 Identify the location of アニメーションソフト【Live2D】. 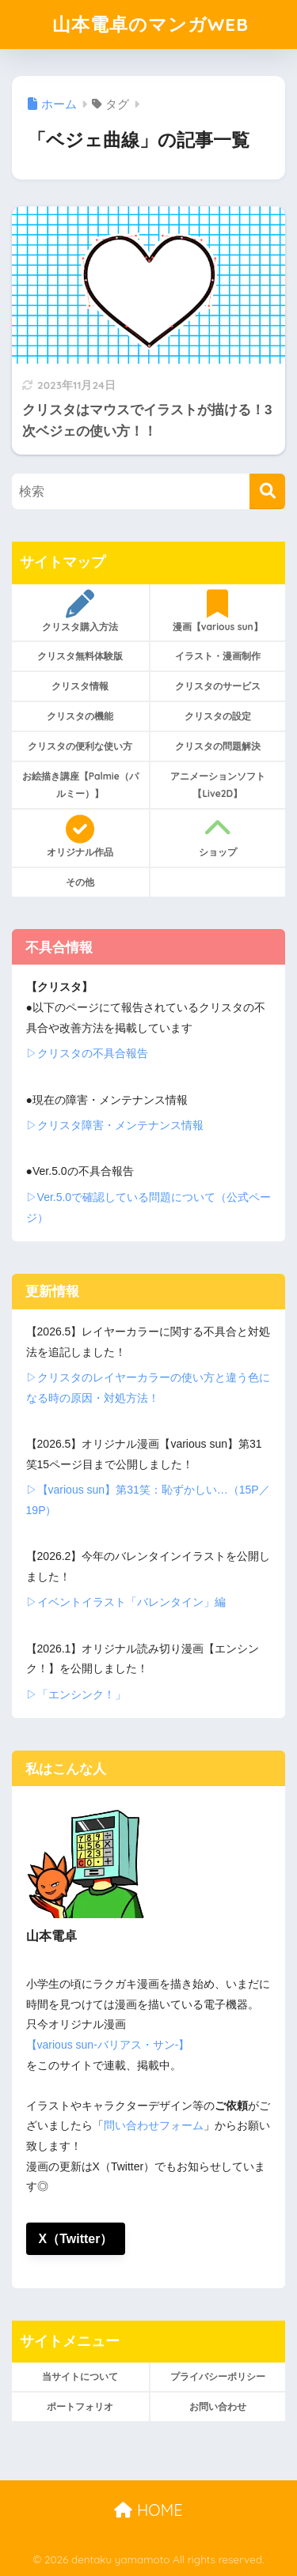
(217, 784).